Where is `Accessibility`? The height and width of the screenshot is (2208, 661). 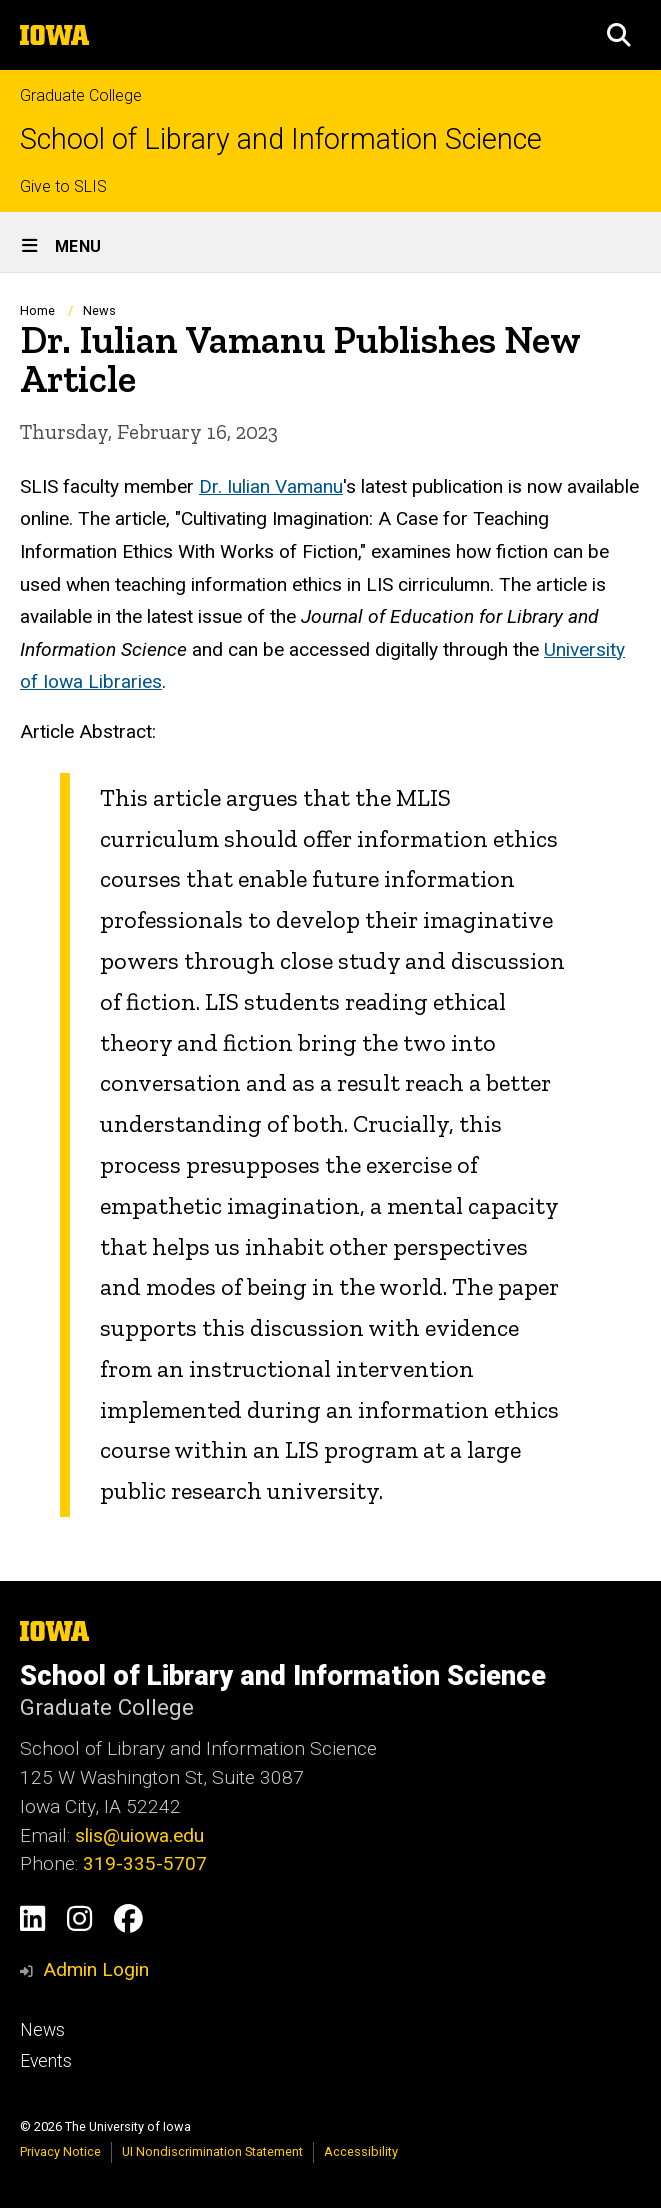 Accessibility is located at coordinates (361, 2151).